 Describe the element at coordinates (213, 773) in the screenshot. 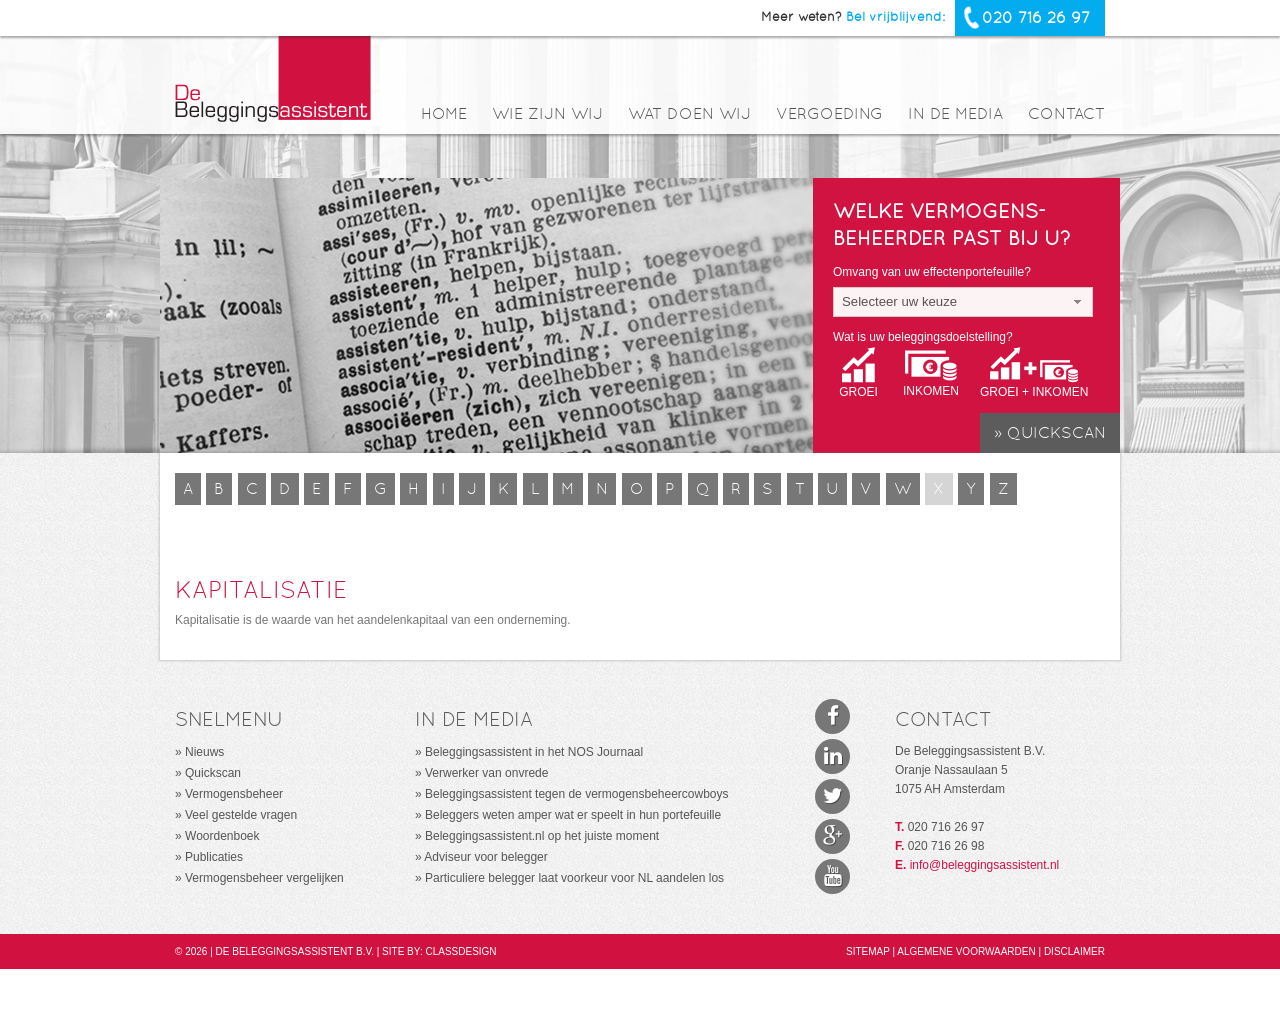

I see `Quickscan` at that location.